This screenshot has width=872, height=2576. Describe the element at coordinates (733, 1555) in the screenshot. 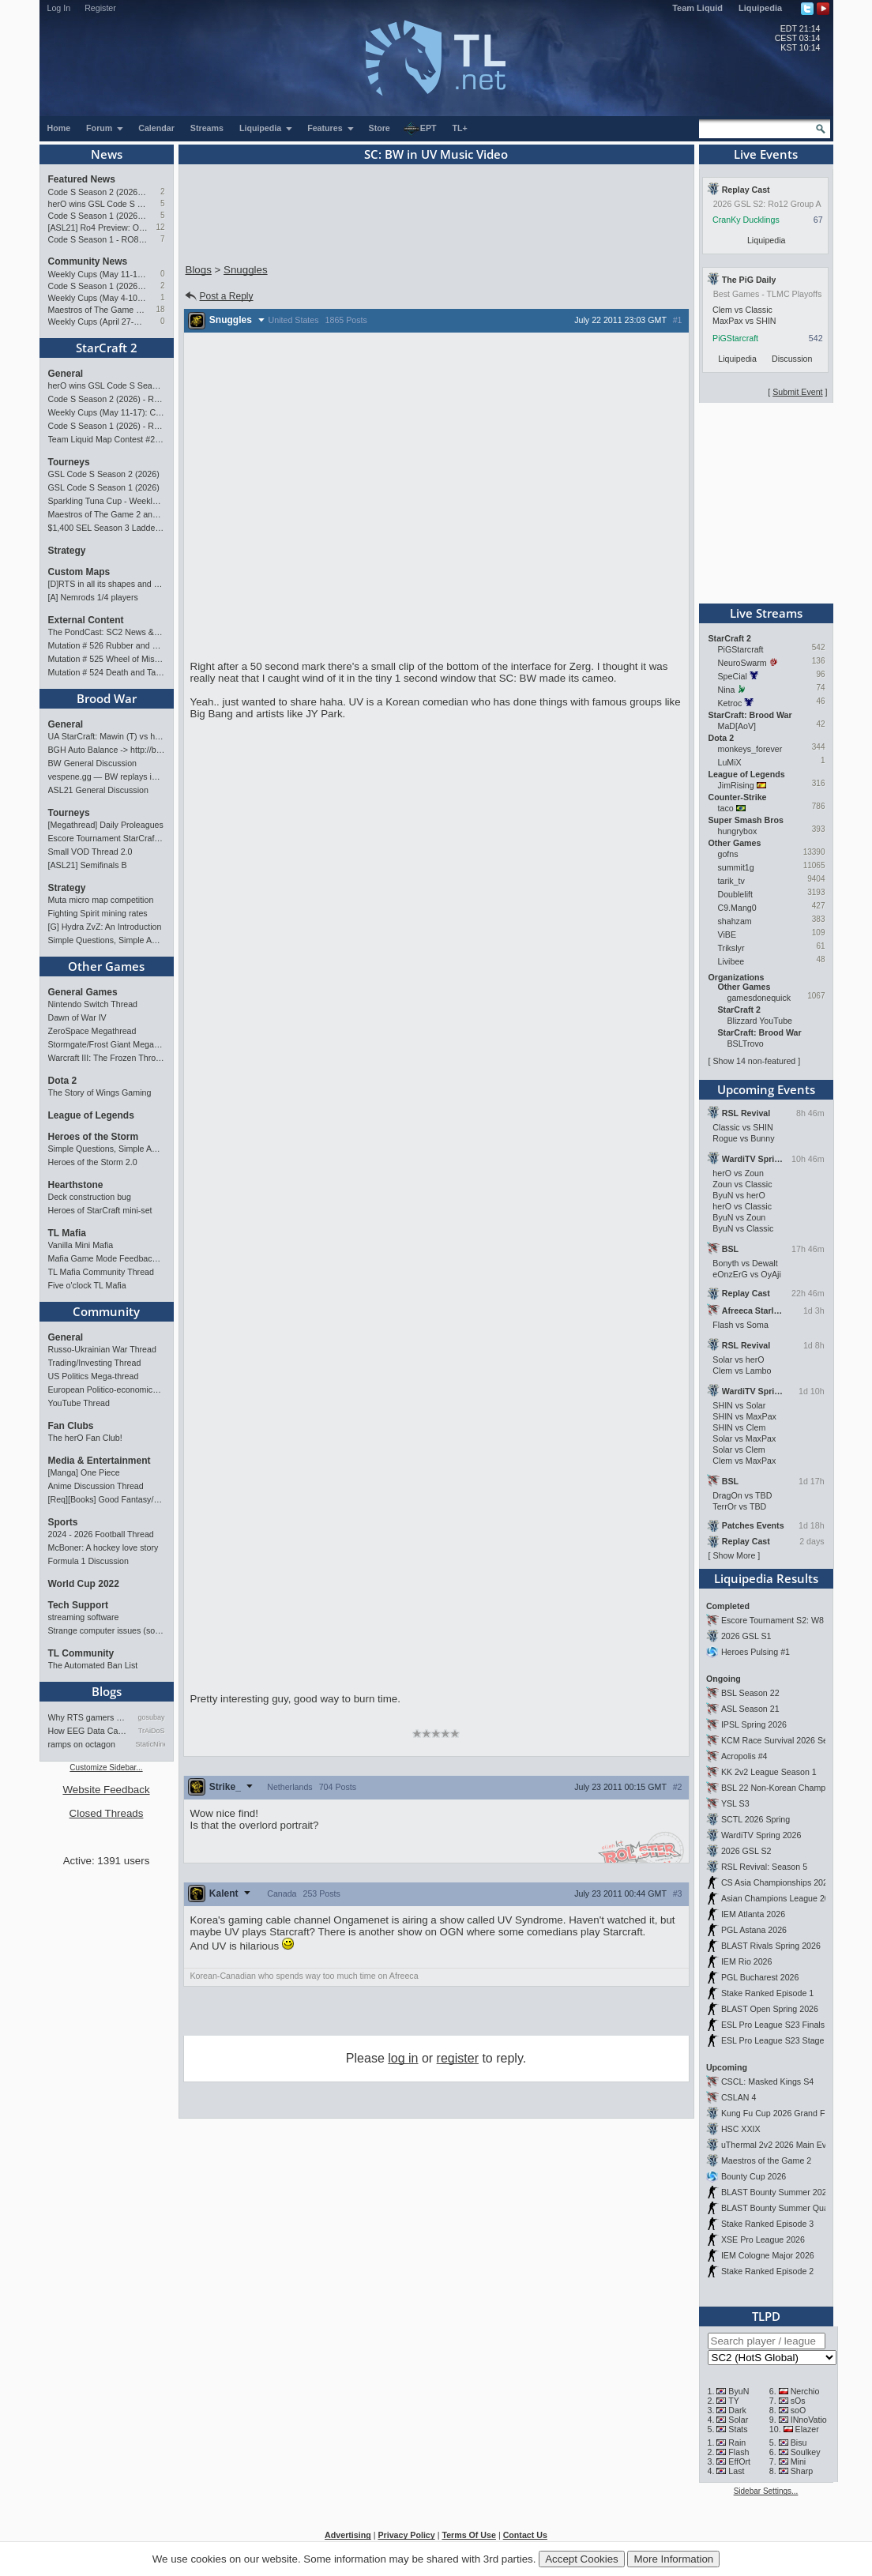

I see `Show More` at that location.